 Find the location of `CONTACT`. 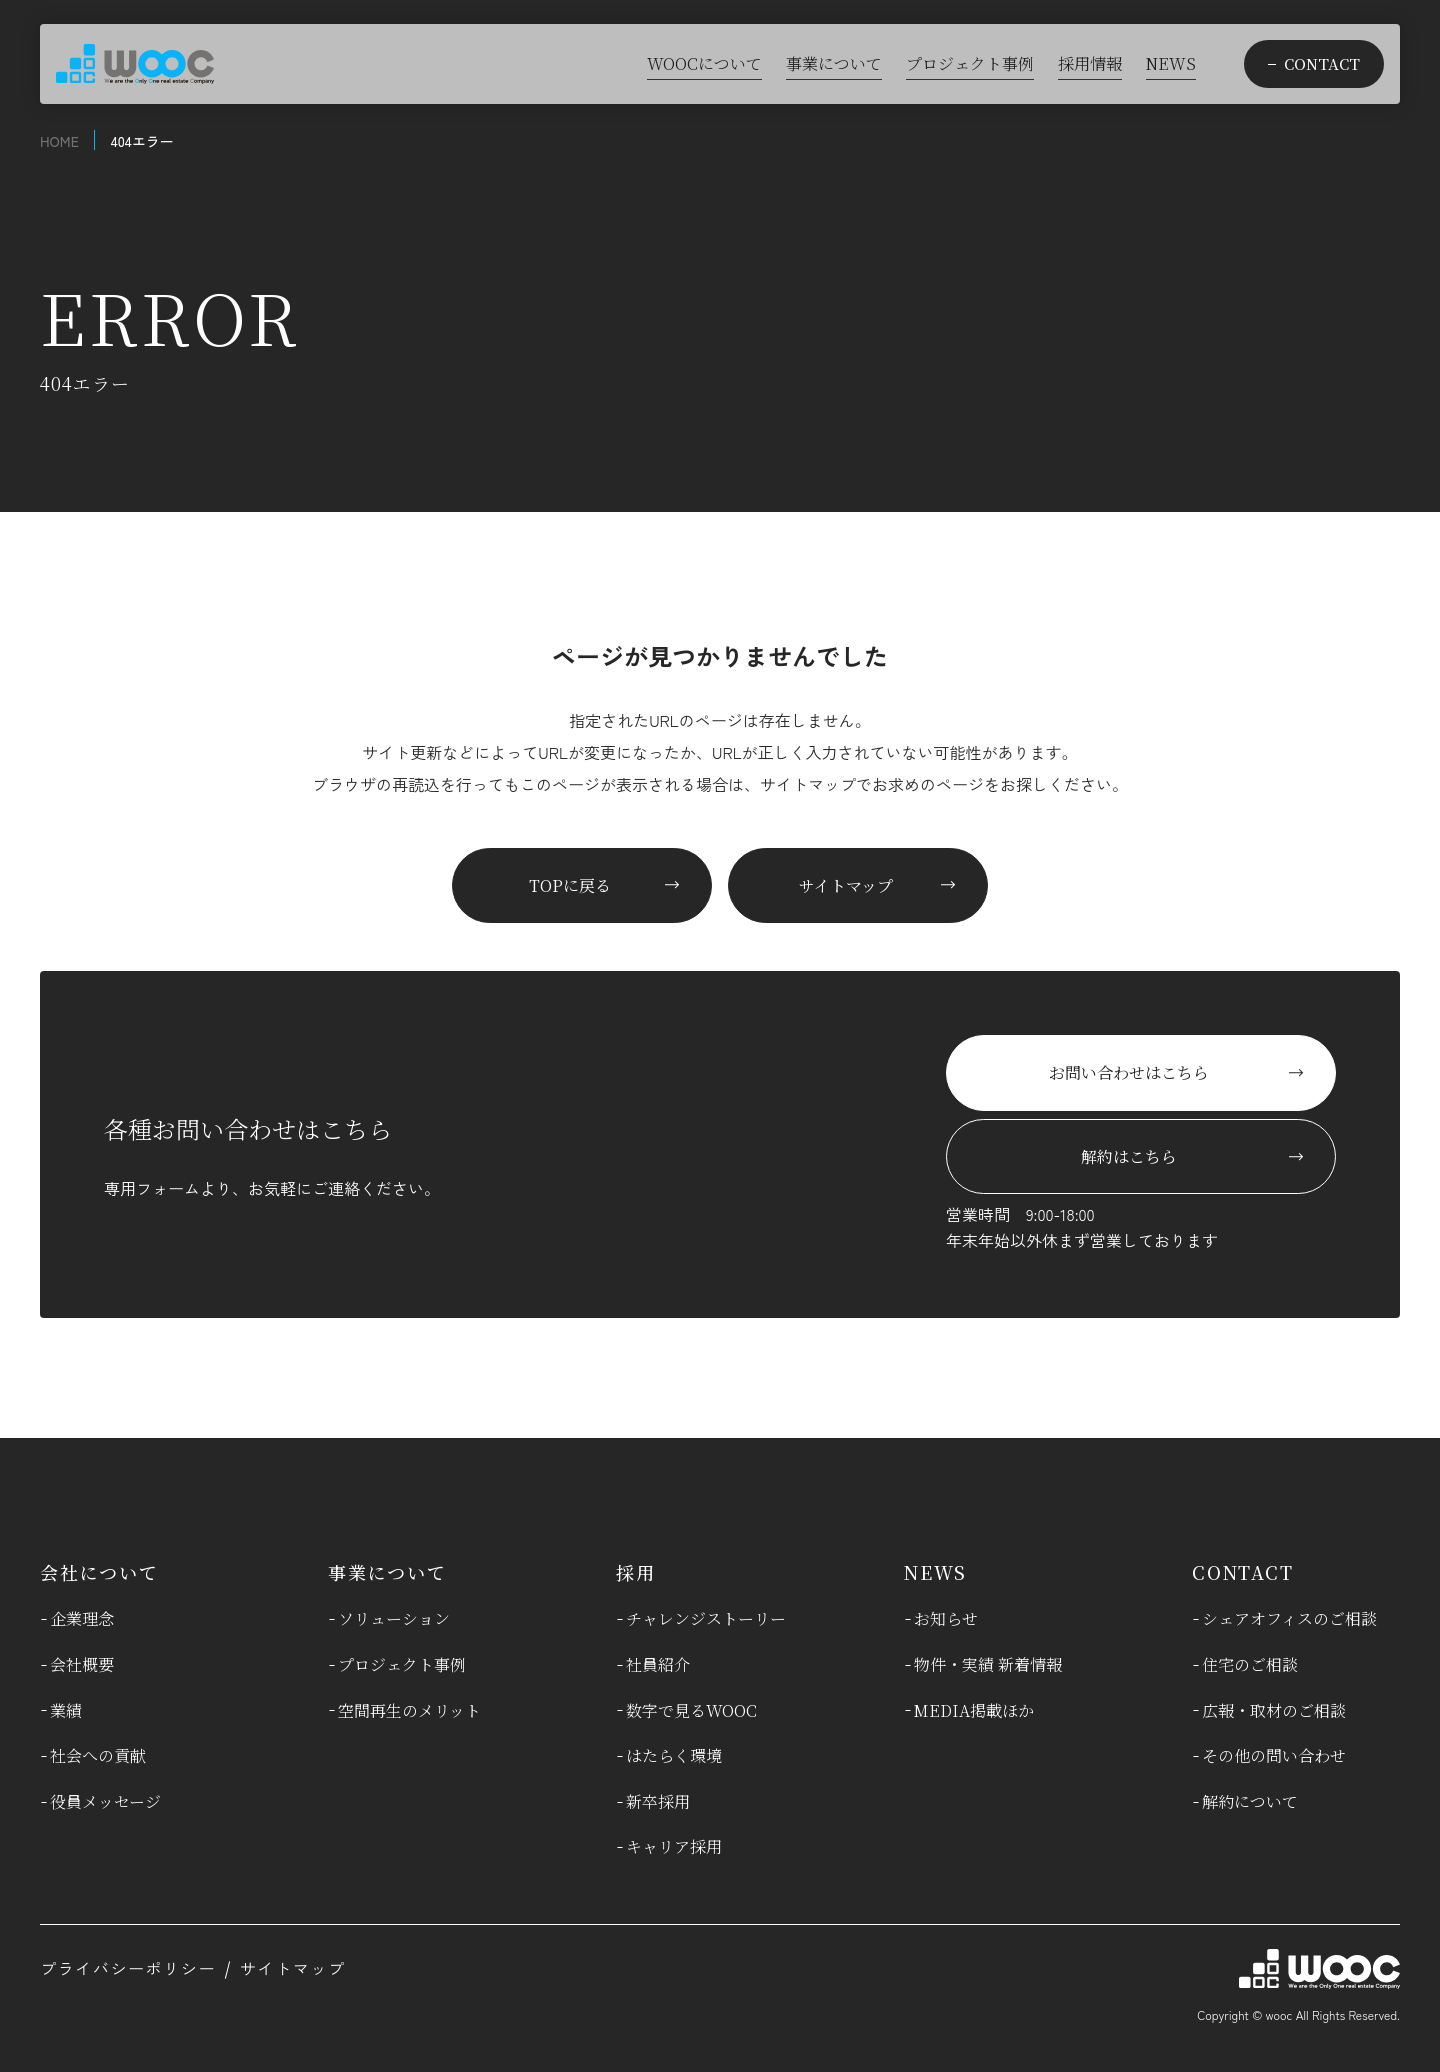

CONTACT is located at coordinates (1243, 1572).